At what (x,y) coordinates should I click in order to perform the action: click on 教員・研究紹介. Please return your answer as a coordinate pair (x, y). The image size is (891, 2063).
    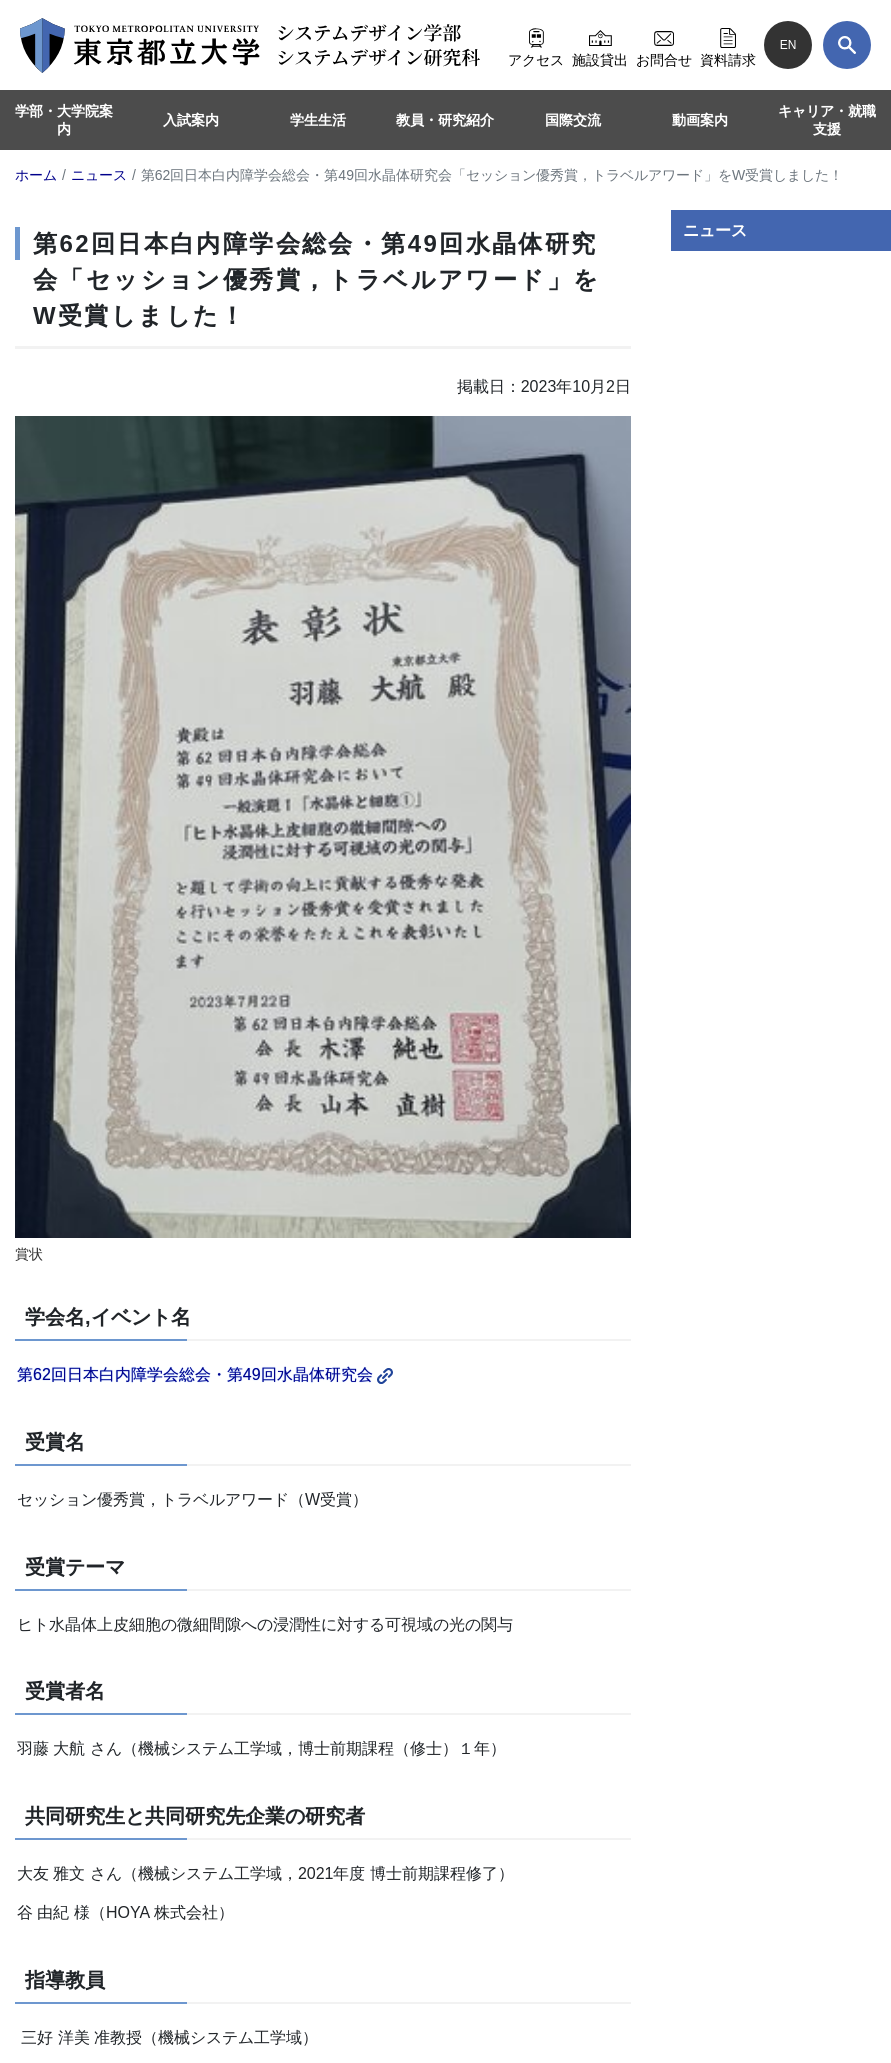
    Looking at the image, I should click on (445, 120).